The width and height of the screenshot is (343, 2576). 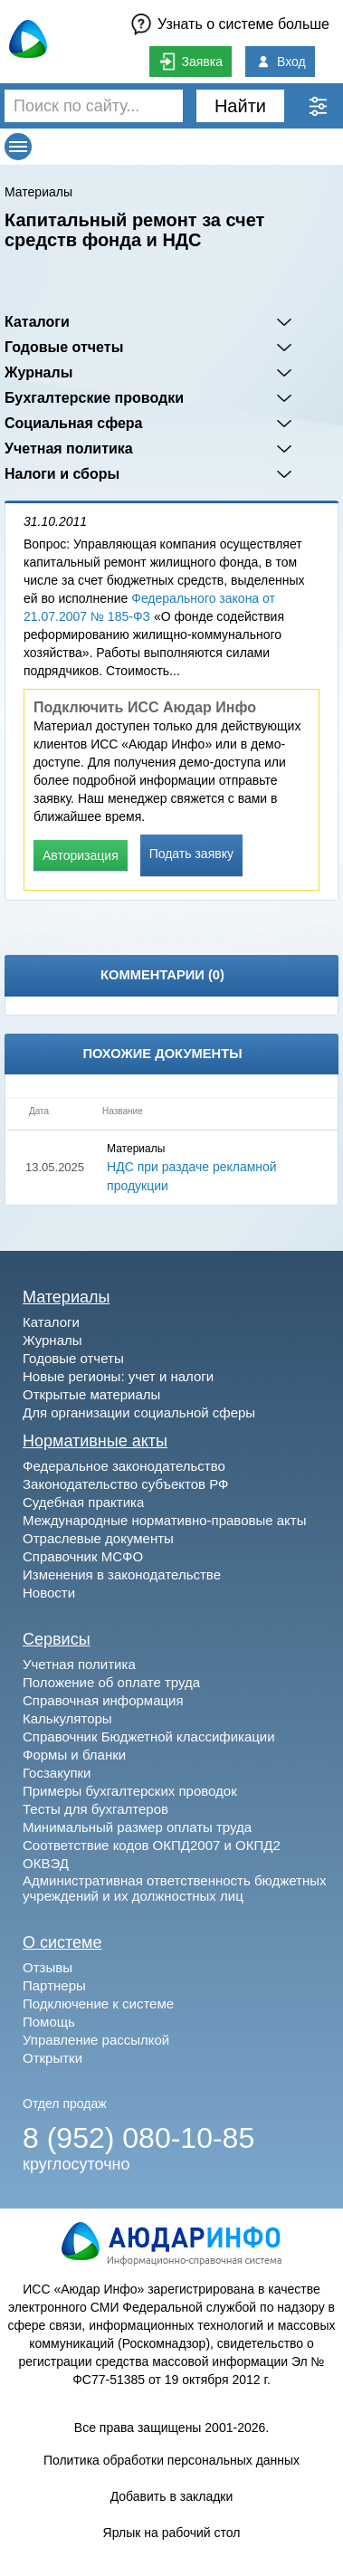 What do you see at coordinates (122, 1574) in the screenshot?
I see `Изменения в законодательстве` at bounding box center [122, 1574].